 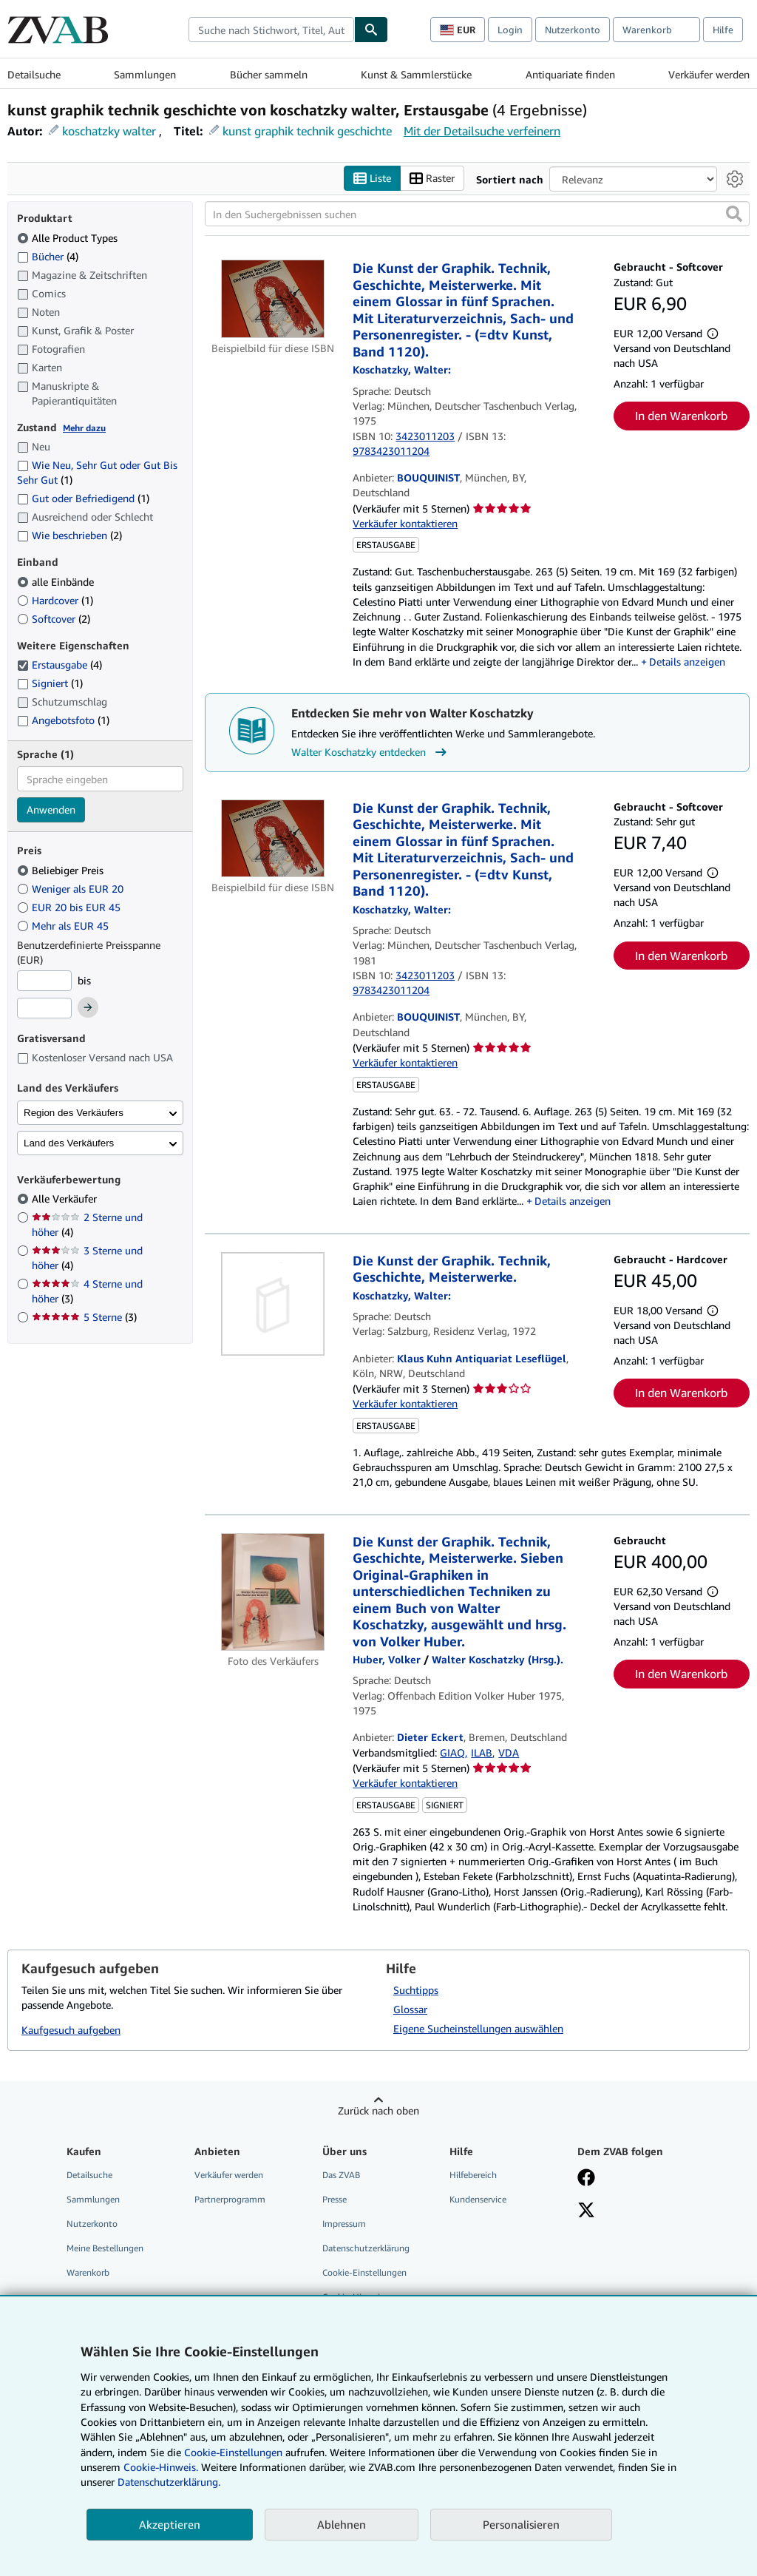 What do you see at coordinates (64, 925) in the screenshot?
I see `Mehr als EUR 45 [Nach Mehr als EUR 45 filtern]` at bounding box center [64, 925].